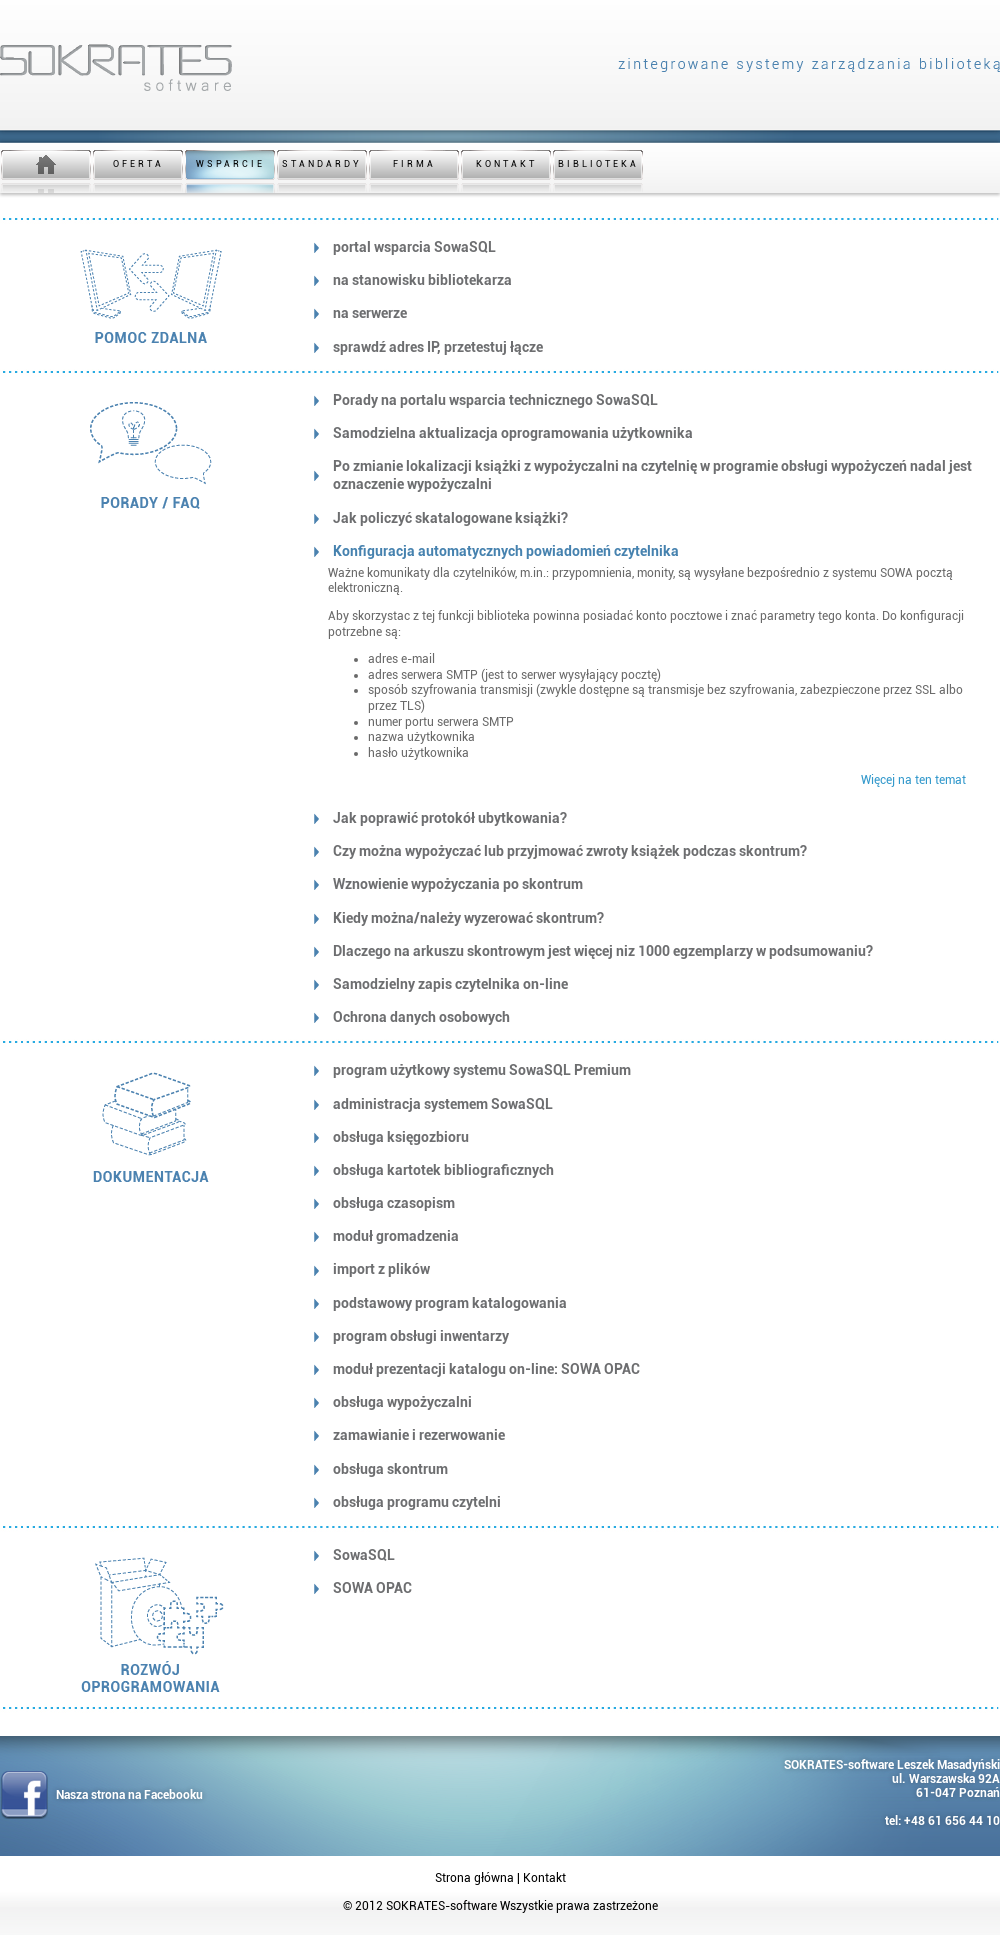 The image size is (1000, 1936). What do you see at coordinates (513, 433) in the screenshot?
I see `Samodzielna aktualizacja oprogramowania użytkownika` at bounding box center [513, 433].